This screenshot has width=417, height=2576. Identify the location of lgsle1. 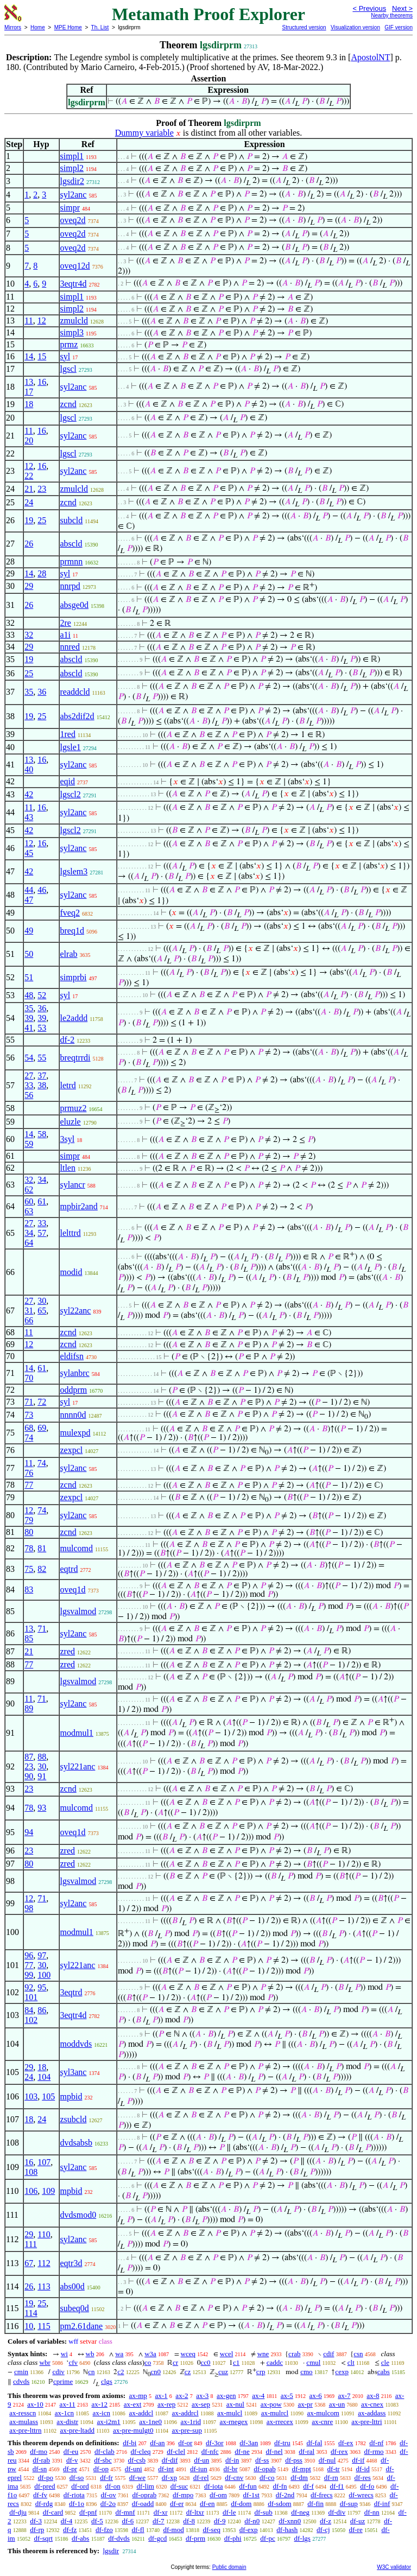
(70, 747).